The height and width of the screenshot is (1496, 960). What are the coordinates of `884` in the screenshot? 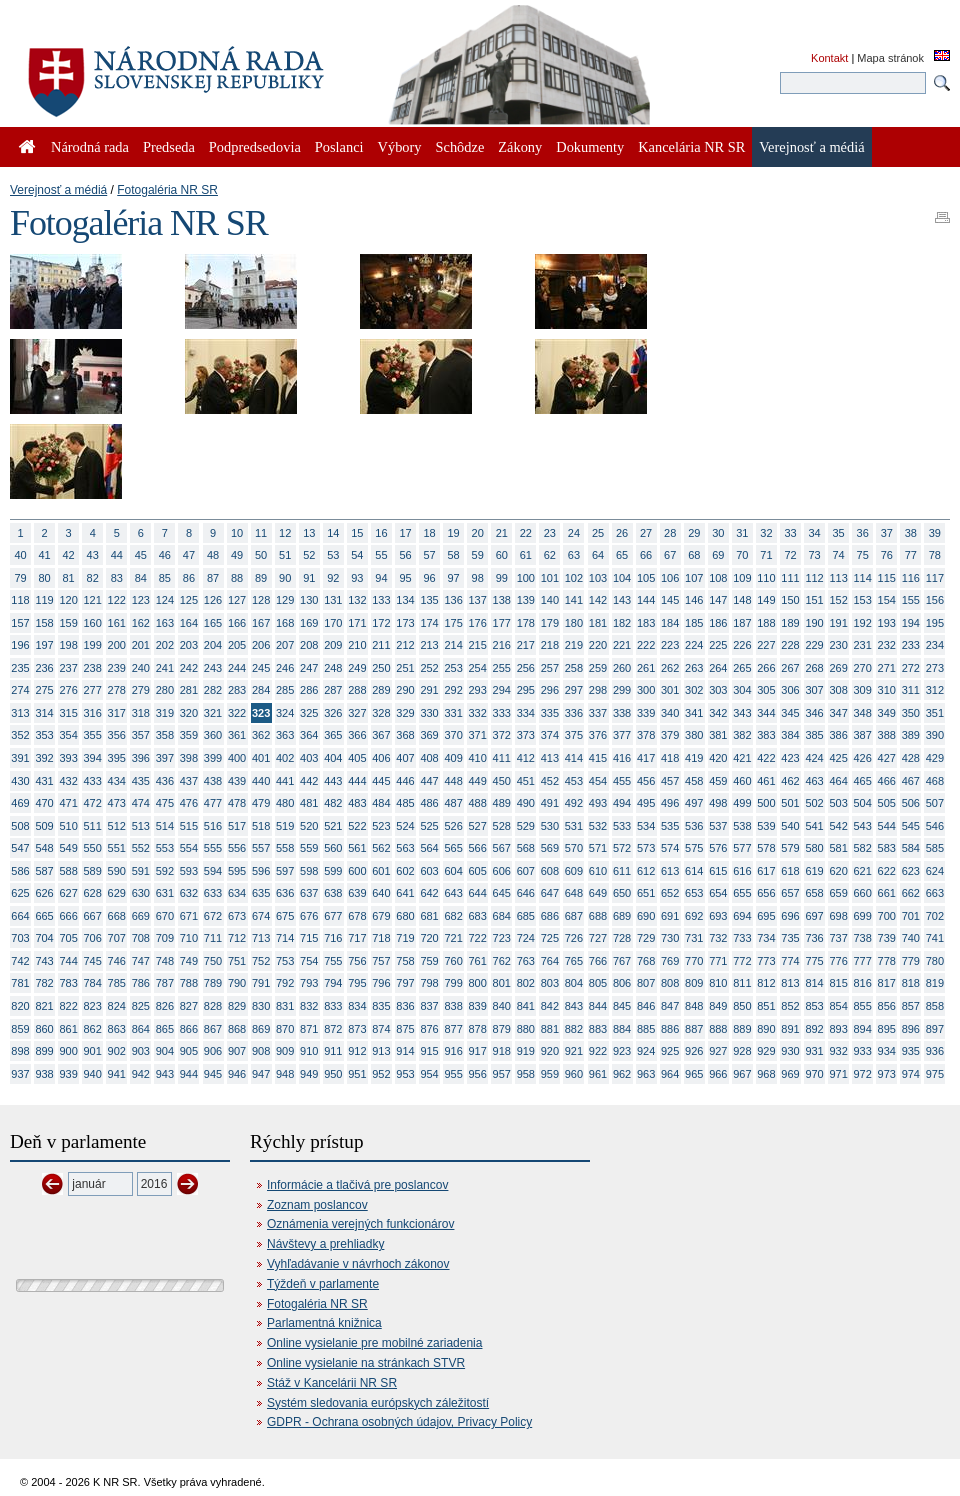 It's located at (622, 1029).